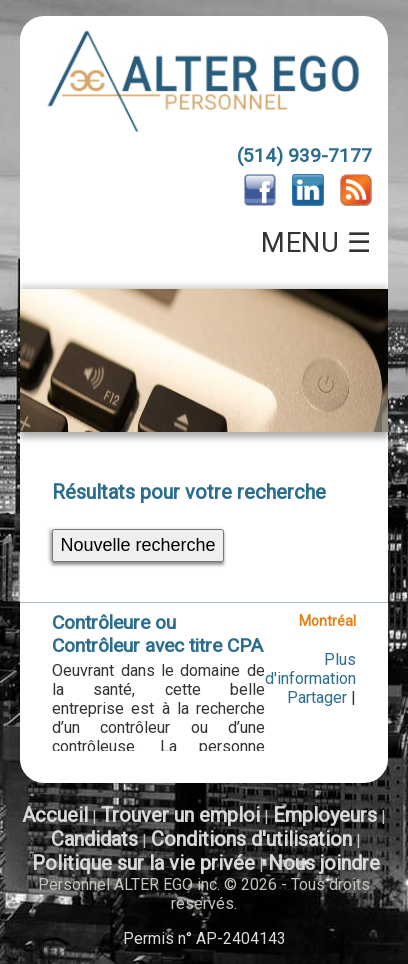 This screenshot has height=964, width=408. What do you see at coordinates (157, 634) in the screenshot?
I see `Contrôleure ou Contrôleur avec titre CPA` at bounding box center [157, 634].